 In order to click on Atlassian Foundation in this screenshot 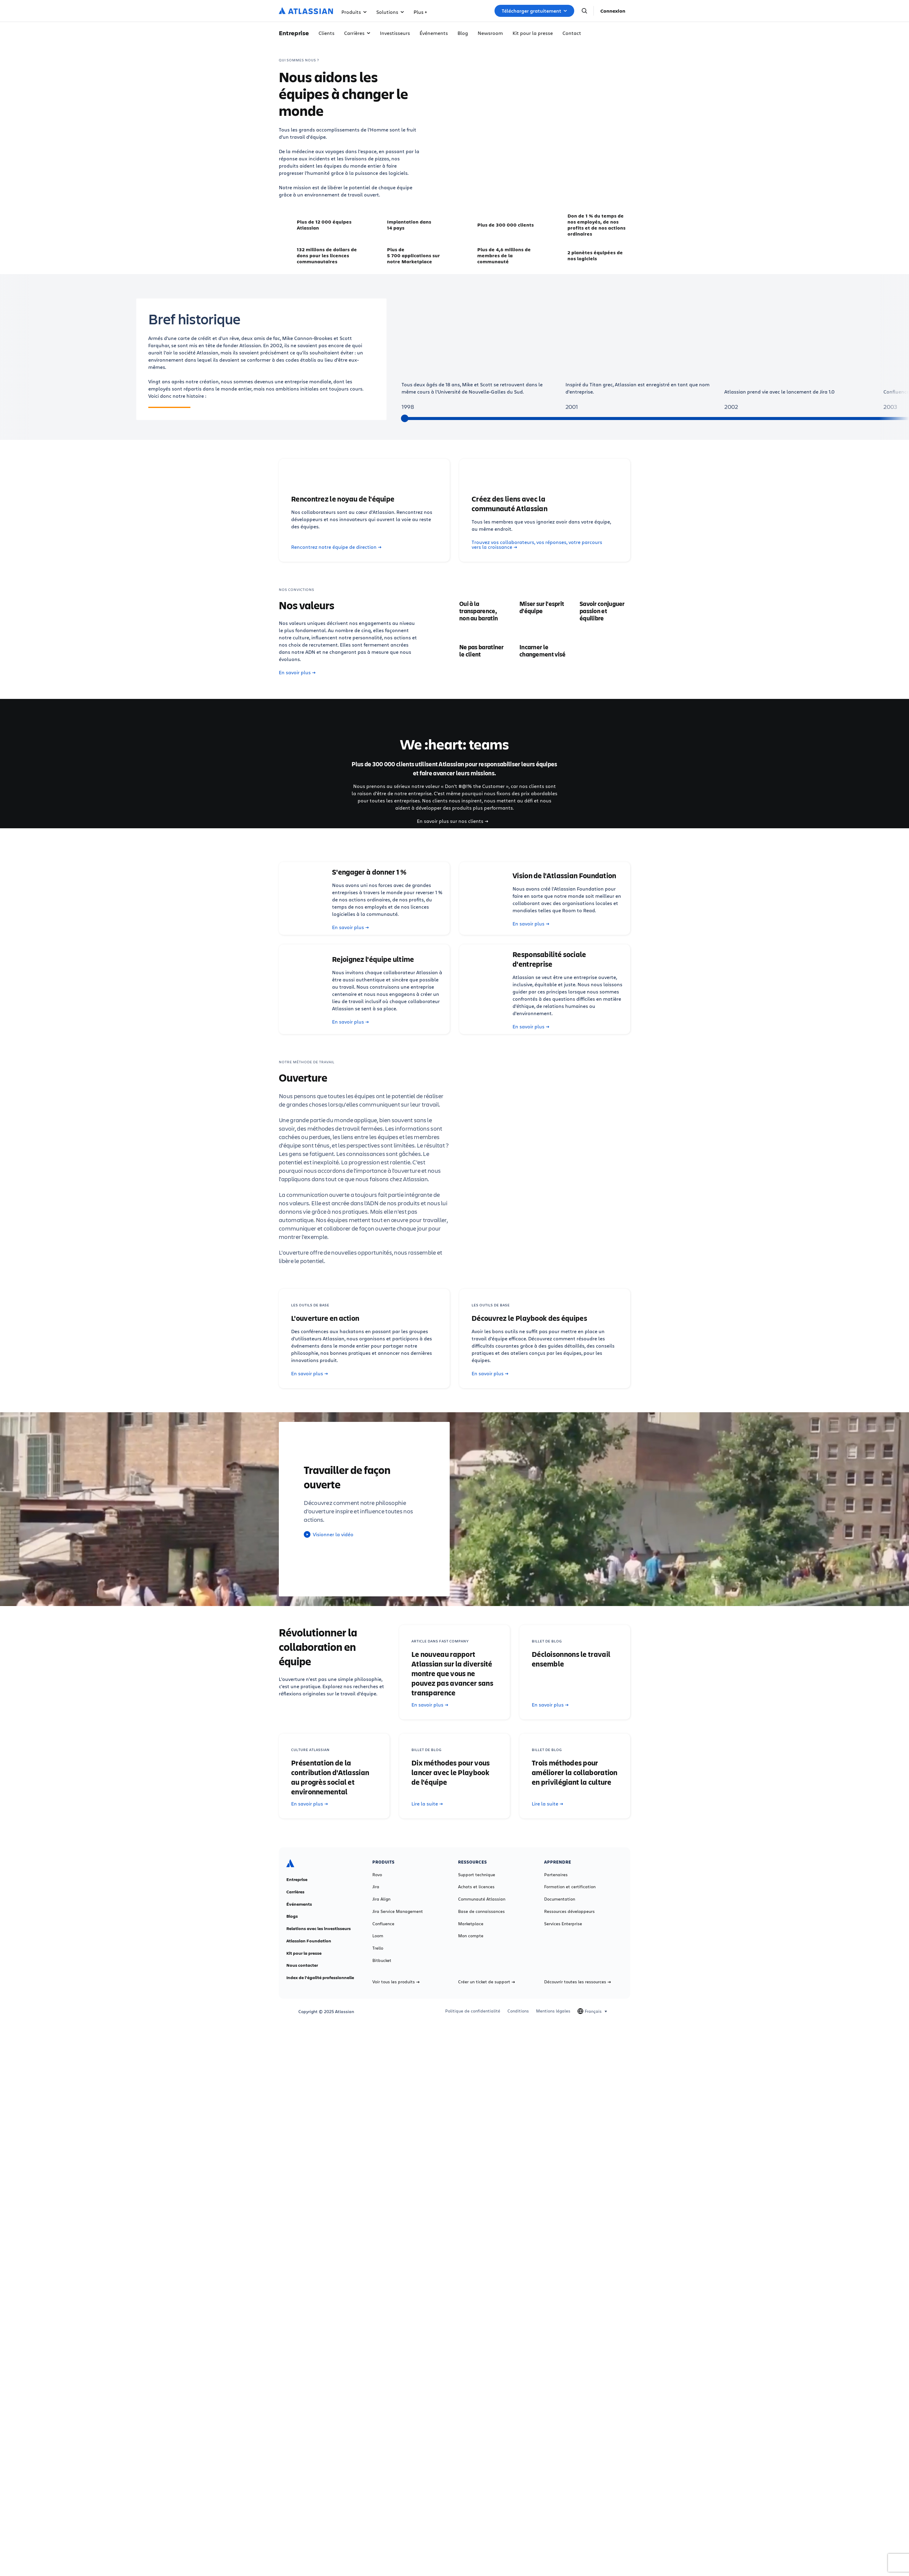, I will do `click(308, 1940)`.